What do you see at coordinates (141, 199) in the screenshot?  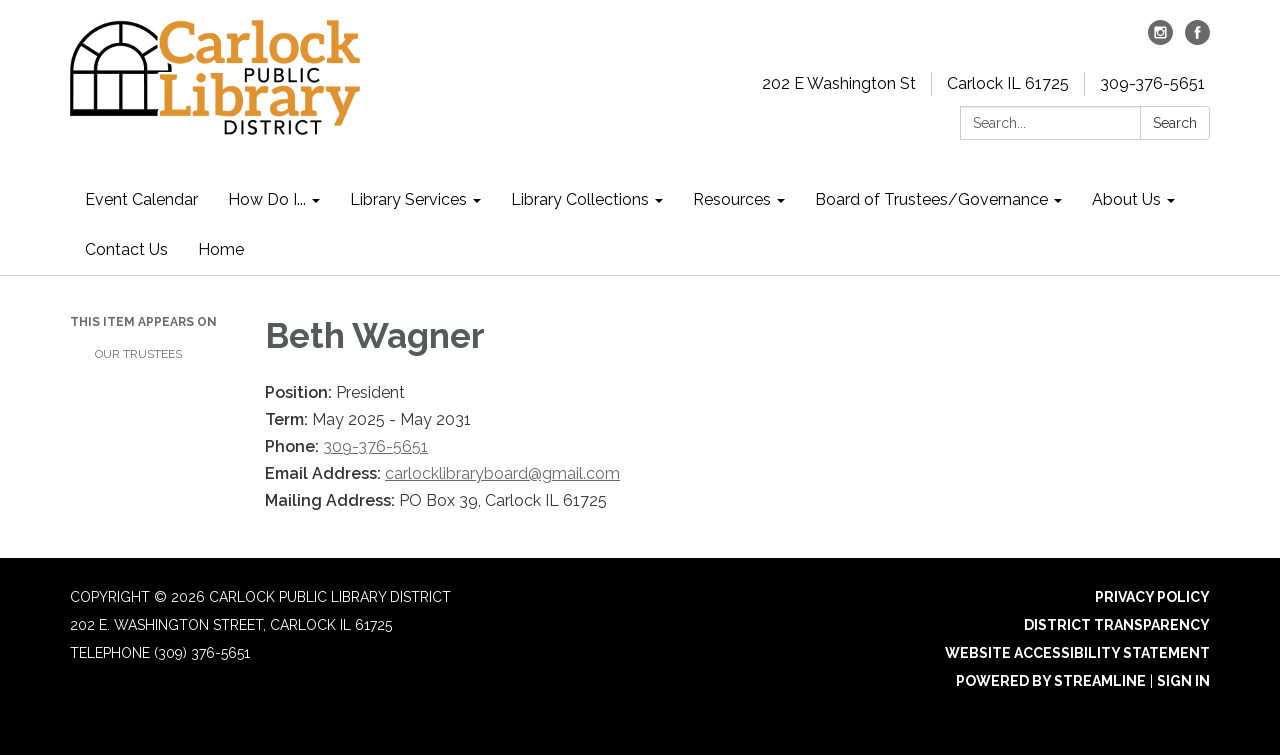 I see `Event Calendar [menuitem]` at bounding box center [141, 199].